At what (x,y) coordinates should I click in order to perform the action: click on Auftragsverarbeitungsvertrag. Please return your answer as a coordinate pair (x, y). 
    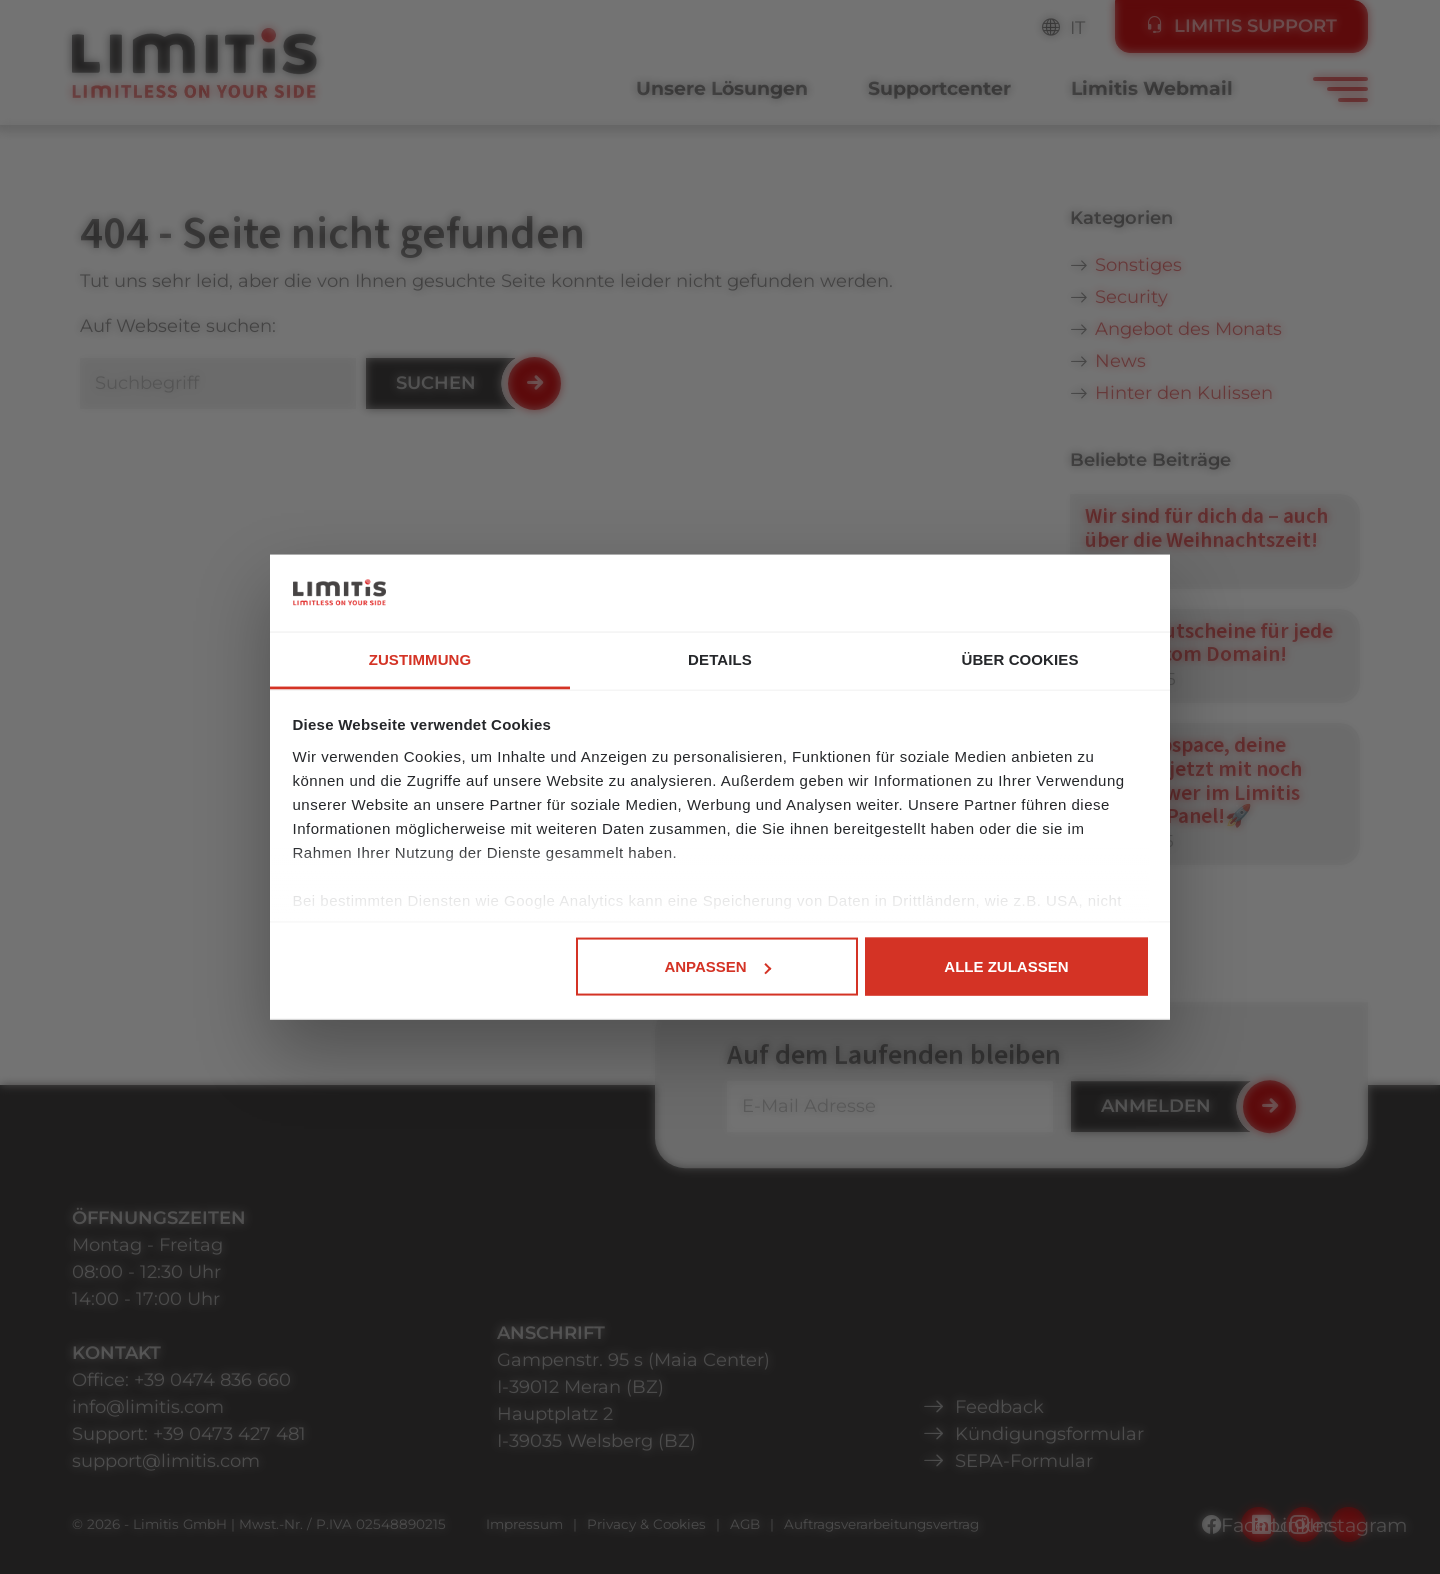
    Looking at the image, I should click on (881, 1524).